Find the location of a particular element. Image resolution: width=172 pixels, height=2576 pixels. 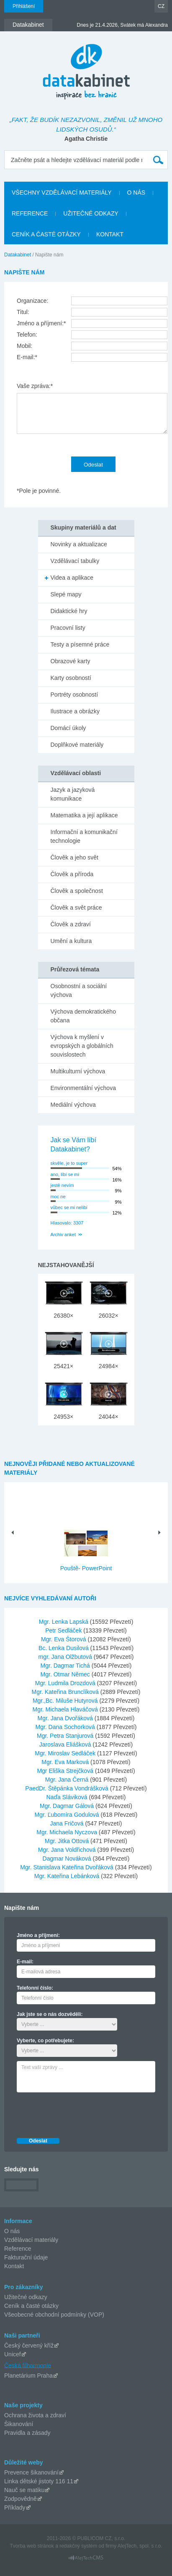

Fakturační údaje is located at coordinates (26, 2257).